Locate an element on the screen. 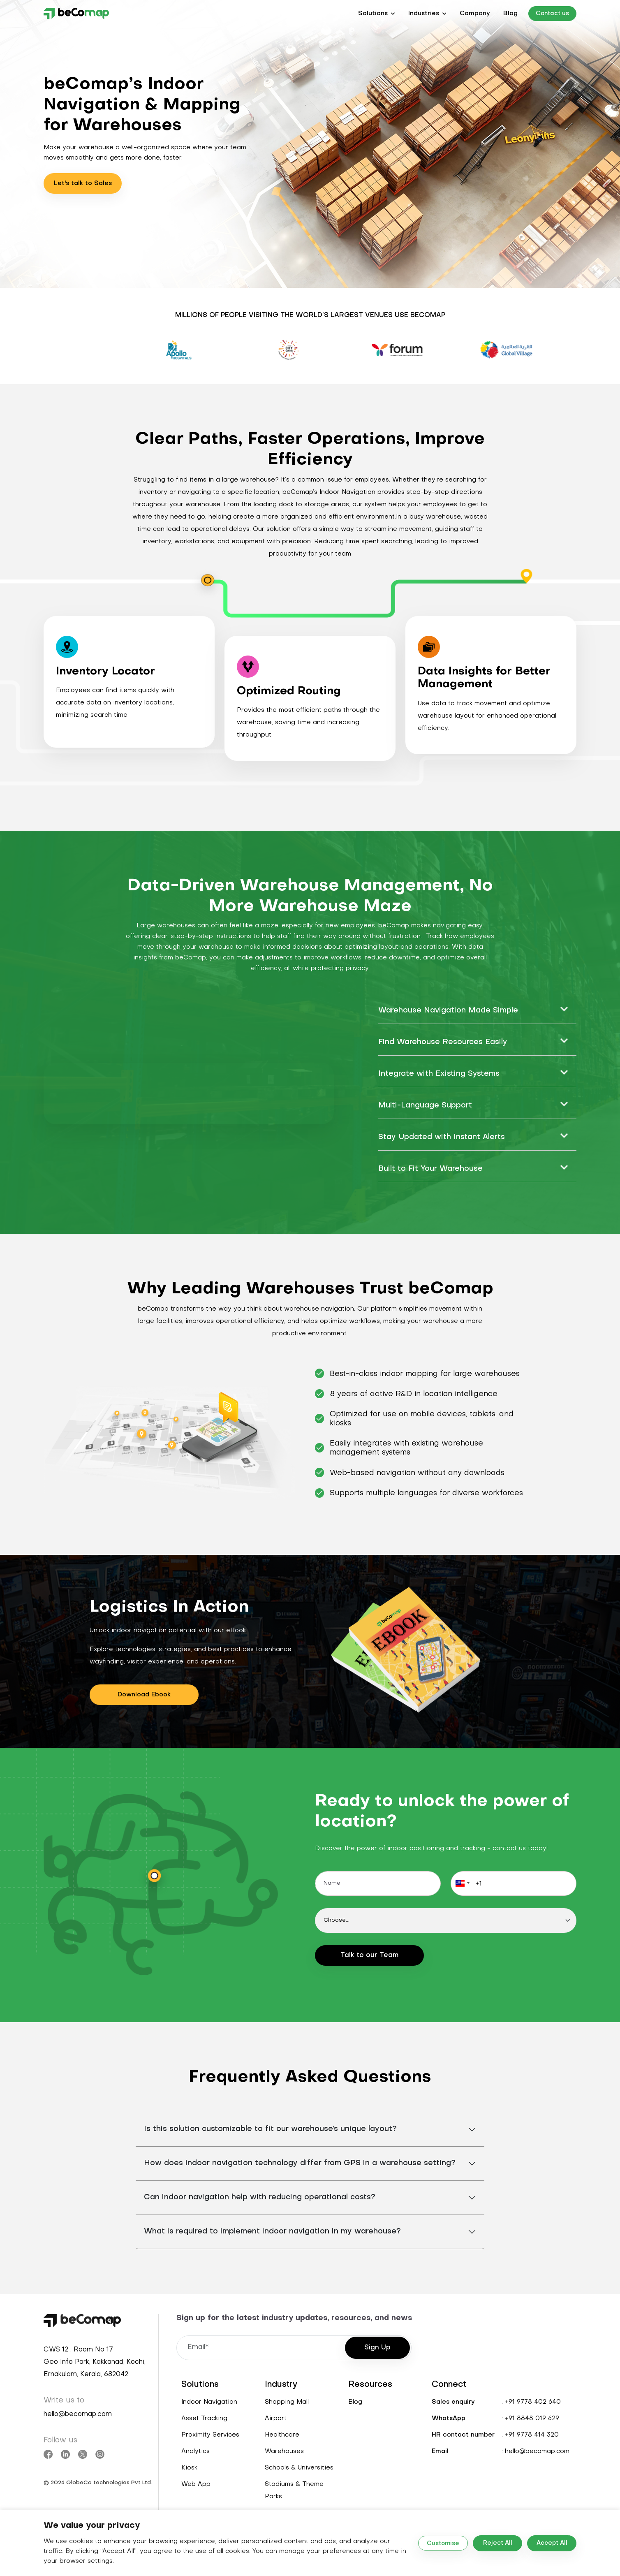 This screenshot has width=620, height=2576. Web App is located at coordinates (196, 2484).